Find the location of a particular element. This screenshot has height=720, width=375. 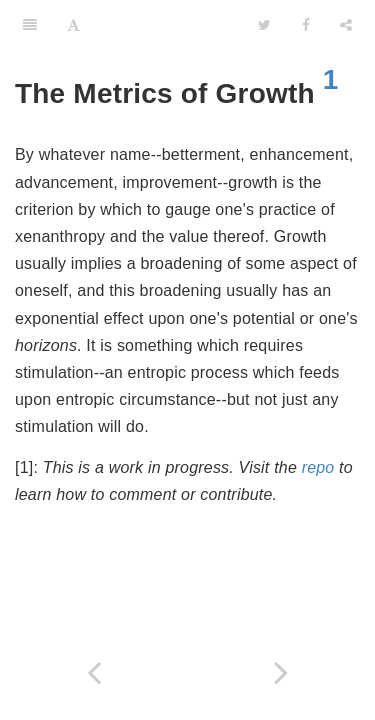

repo is located at coordinates (318, 467).